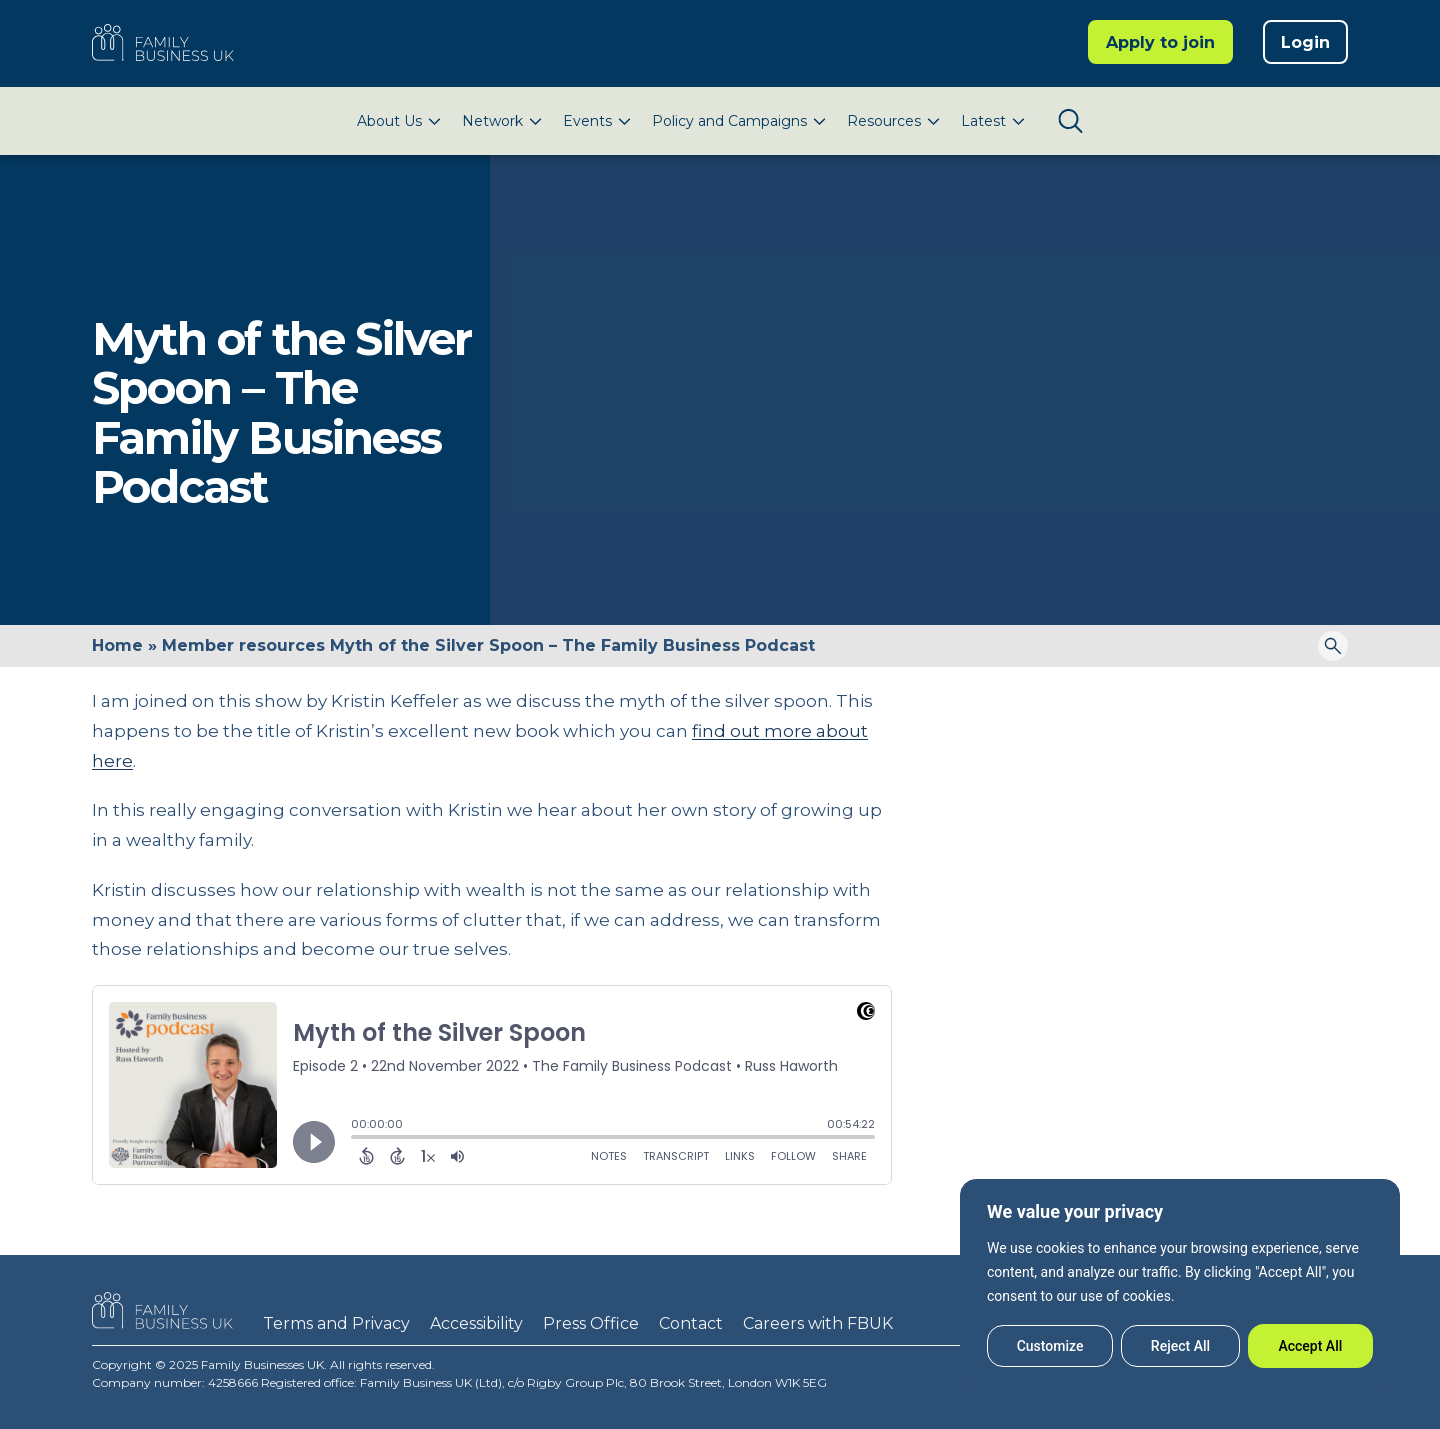 The height and width of the screenshot is (1429, 1440). I want to click on Apply to join, so click(1160, 42).